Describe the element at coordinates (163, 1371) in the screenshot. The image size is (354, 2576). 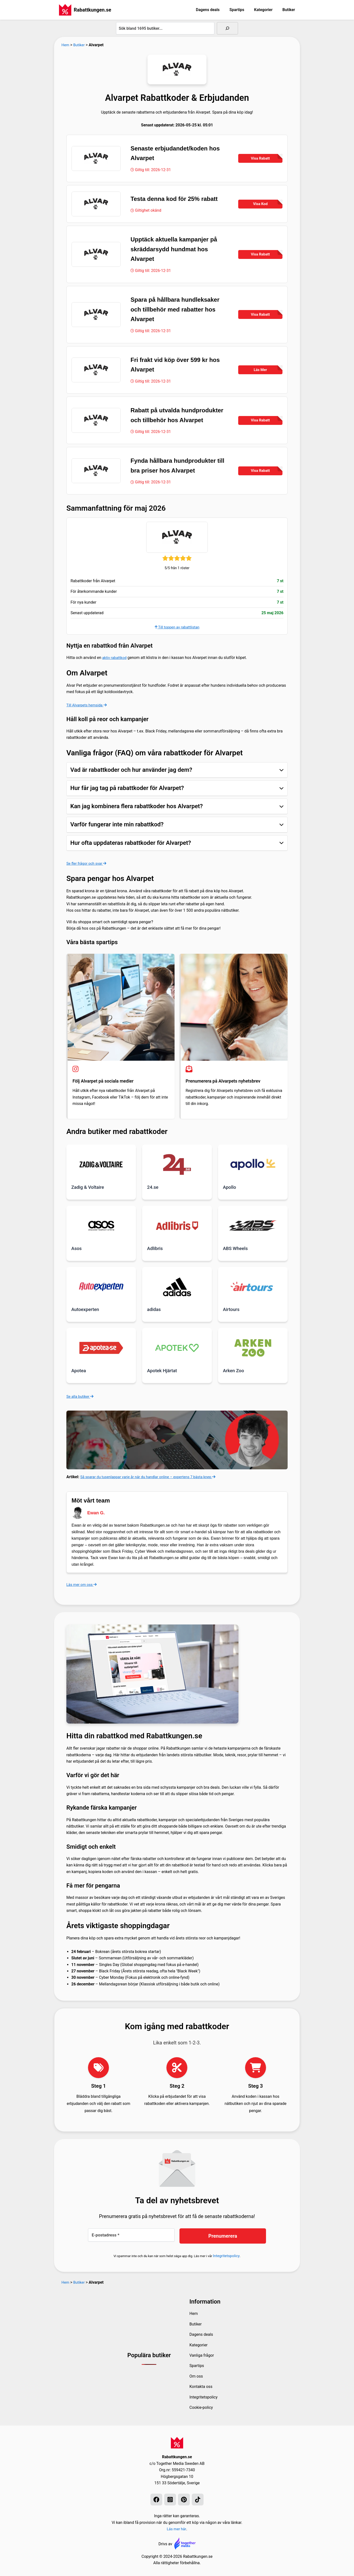
I see `Apotek Hjärtat` at that location.